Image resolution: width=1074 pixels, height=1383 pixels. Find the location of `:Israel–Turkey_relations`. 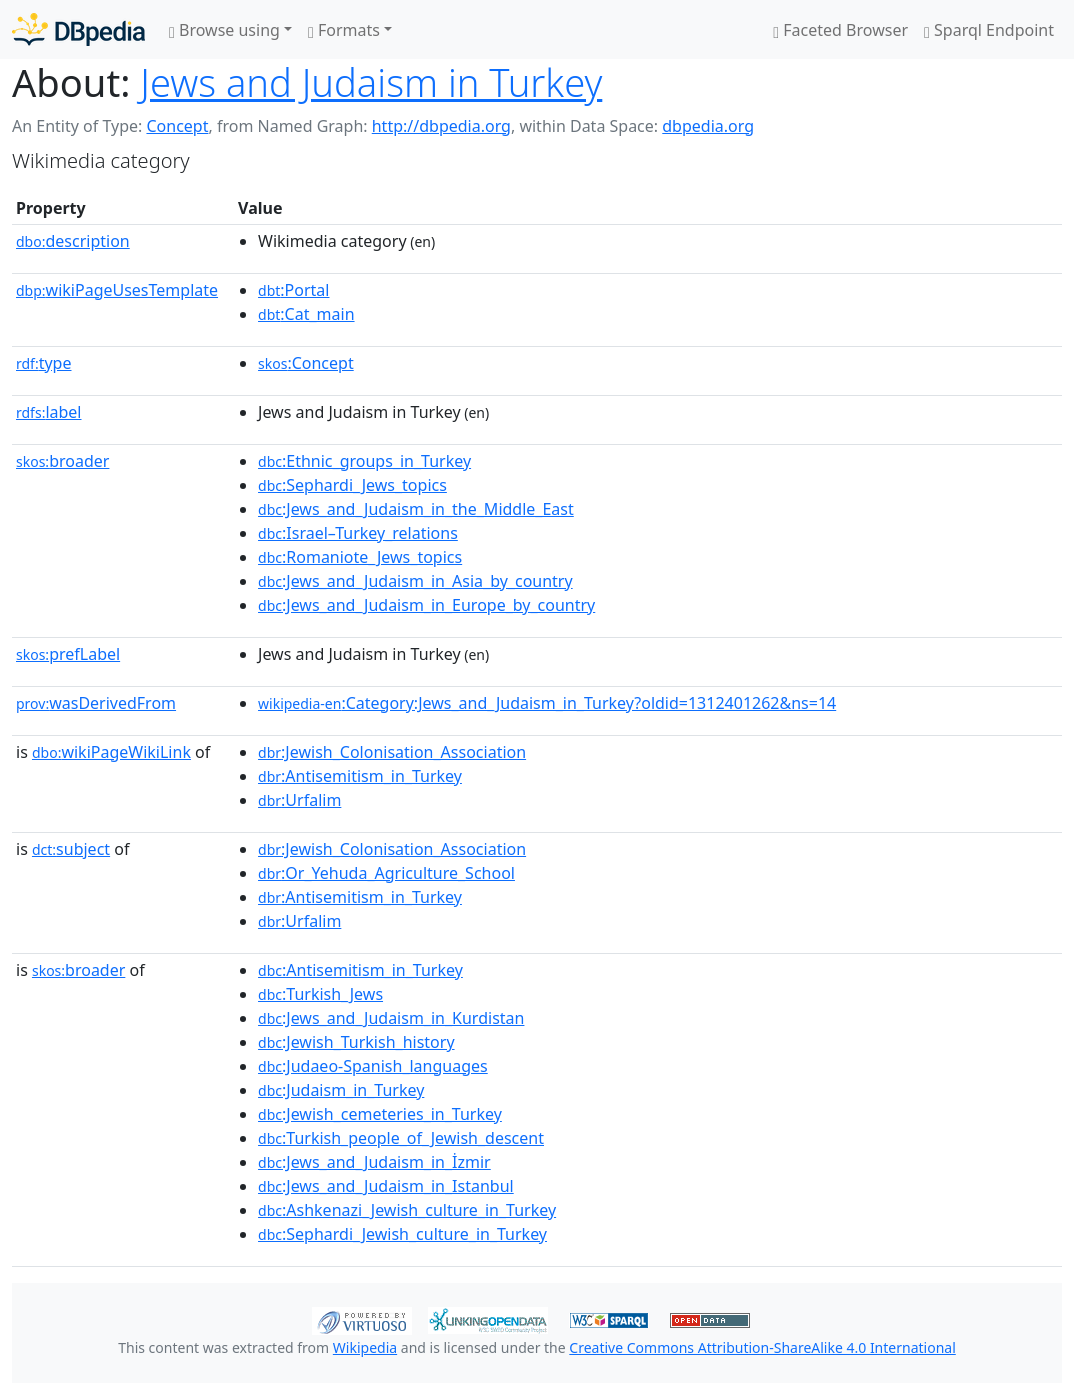

:Israel–Turkey_relations is located at coordinates (358, 533).